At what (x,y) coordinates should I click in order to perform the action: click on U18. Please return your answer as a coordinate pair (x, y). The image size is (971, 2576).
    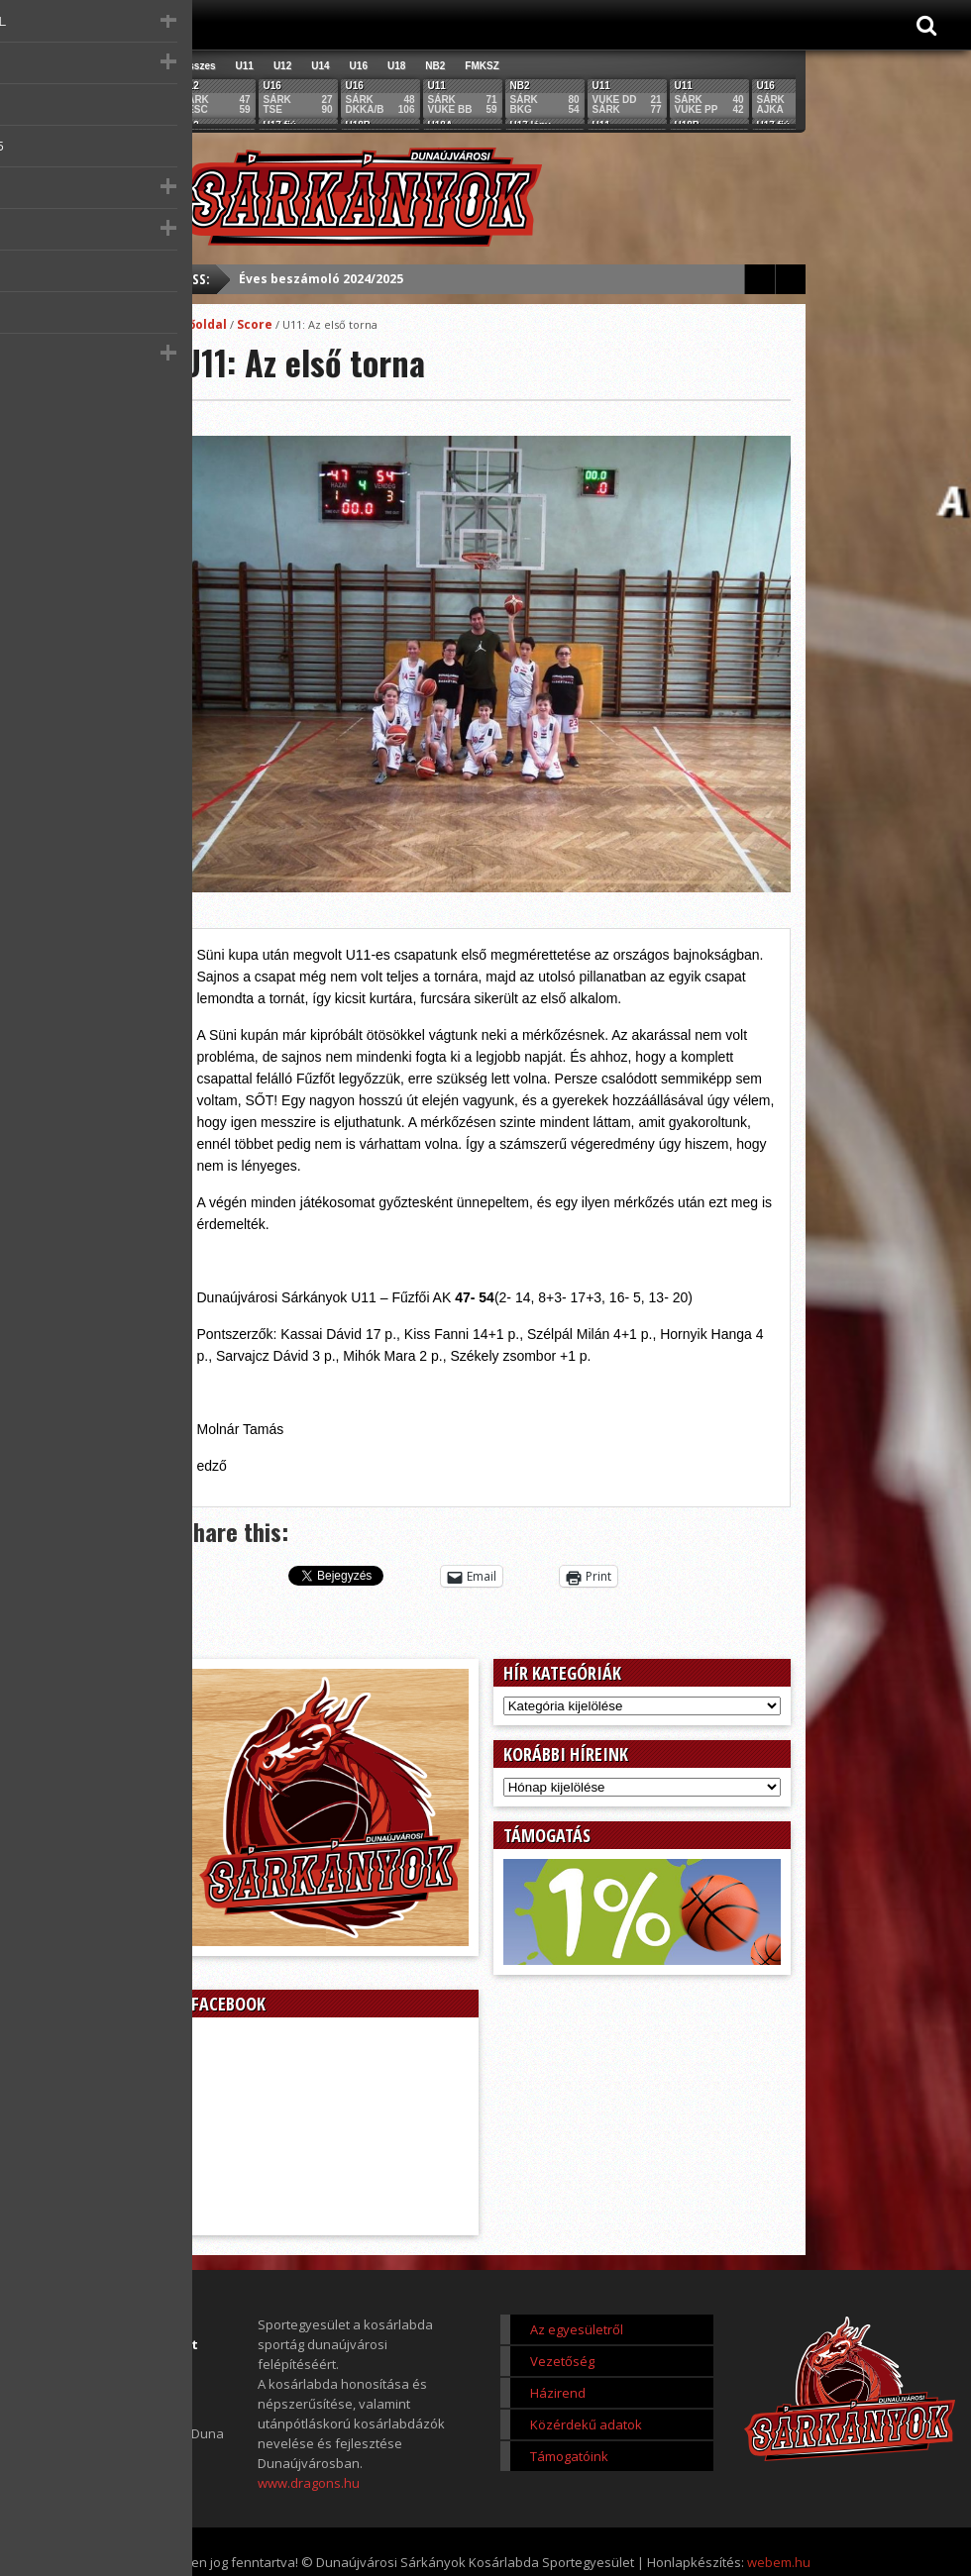
    Looking at the image, I should click on (396, 65).